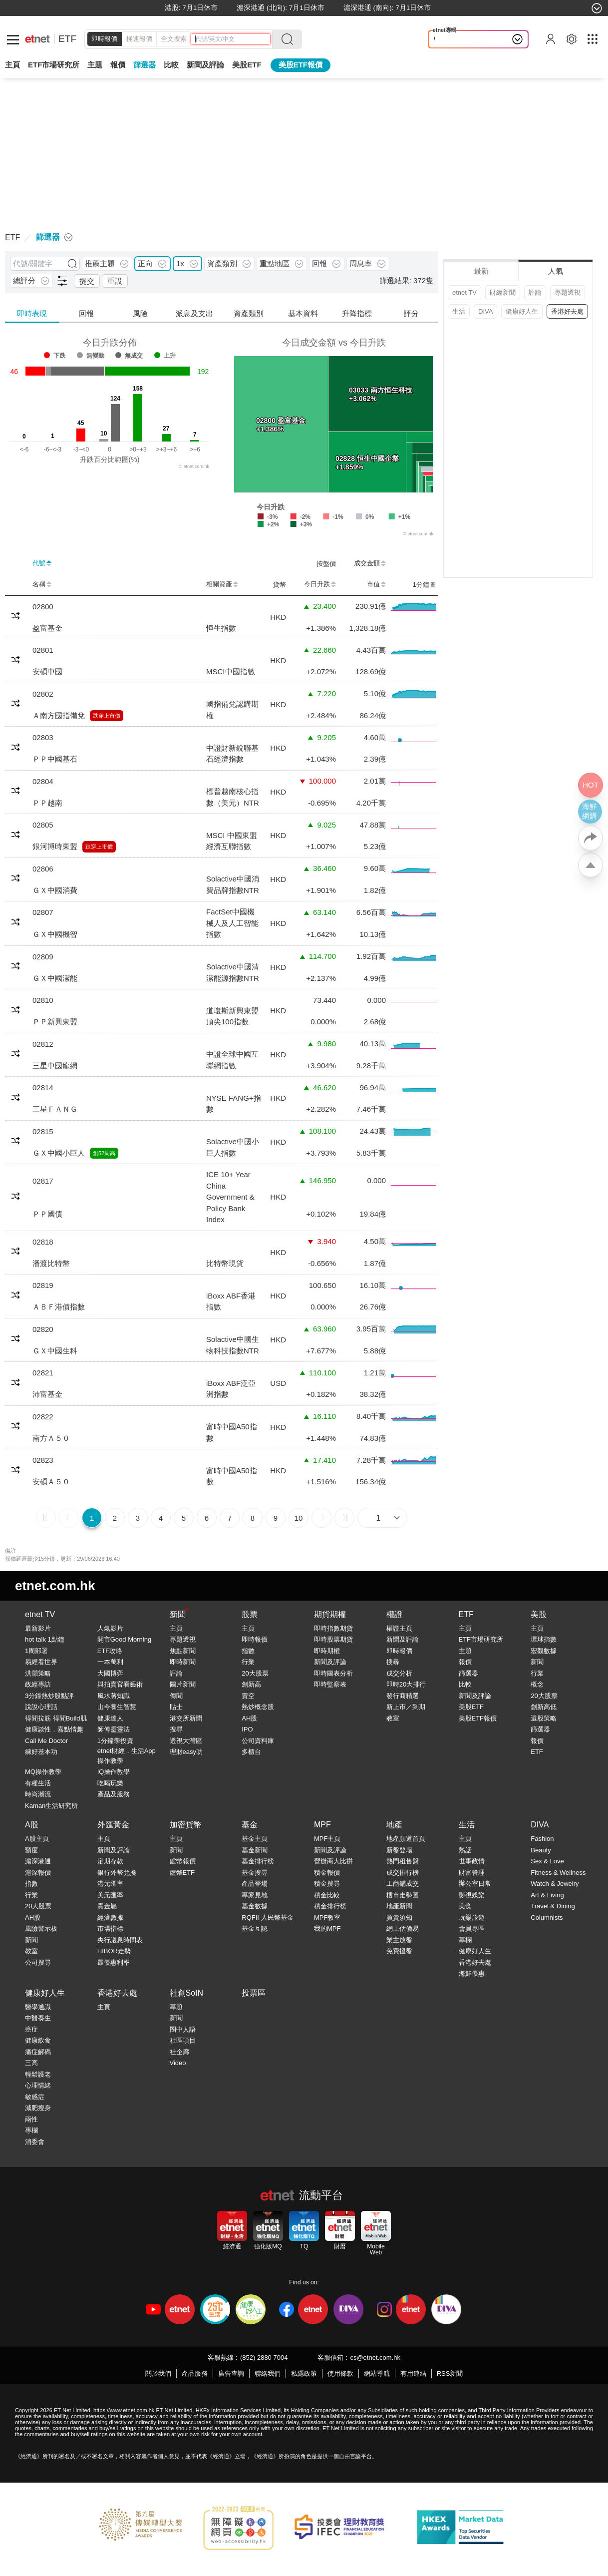  Describe the element at coordinates (38, 1783) in the screenshot. I see `有種生活` at that location.